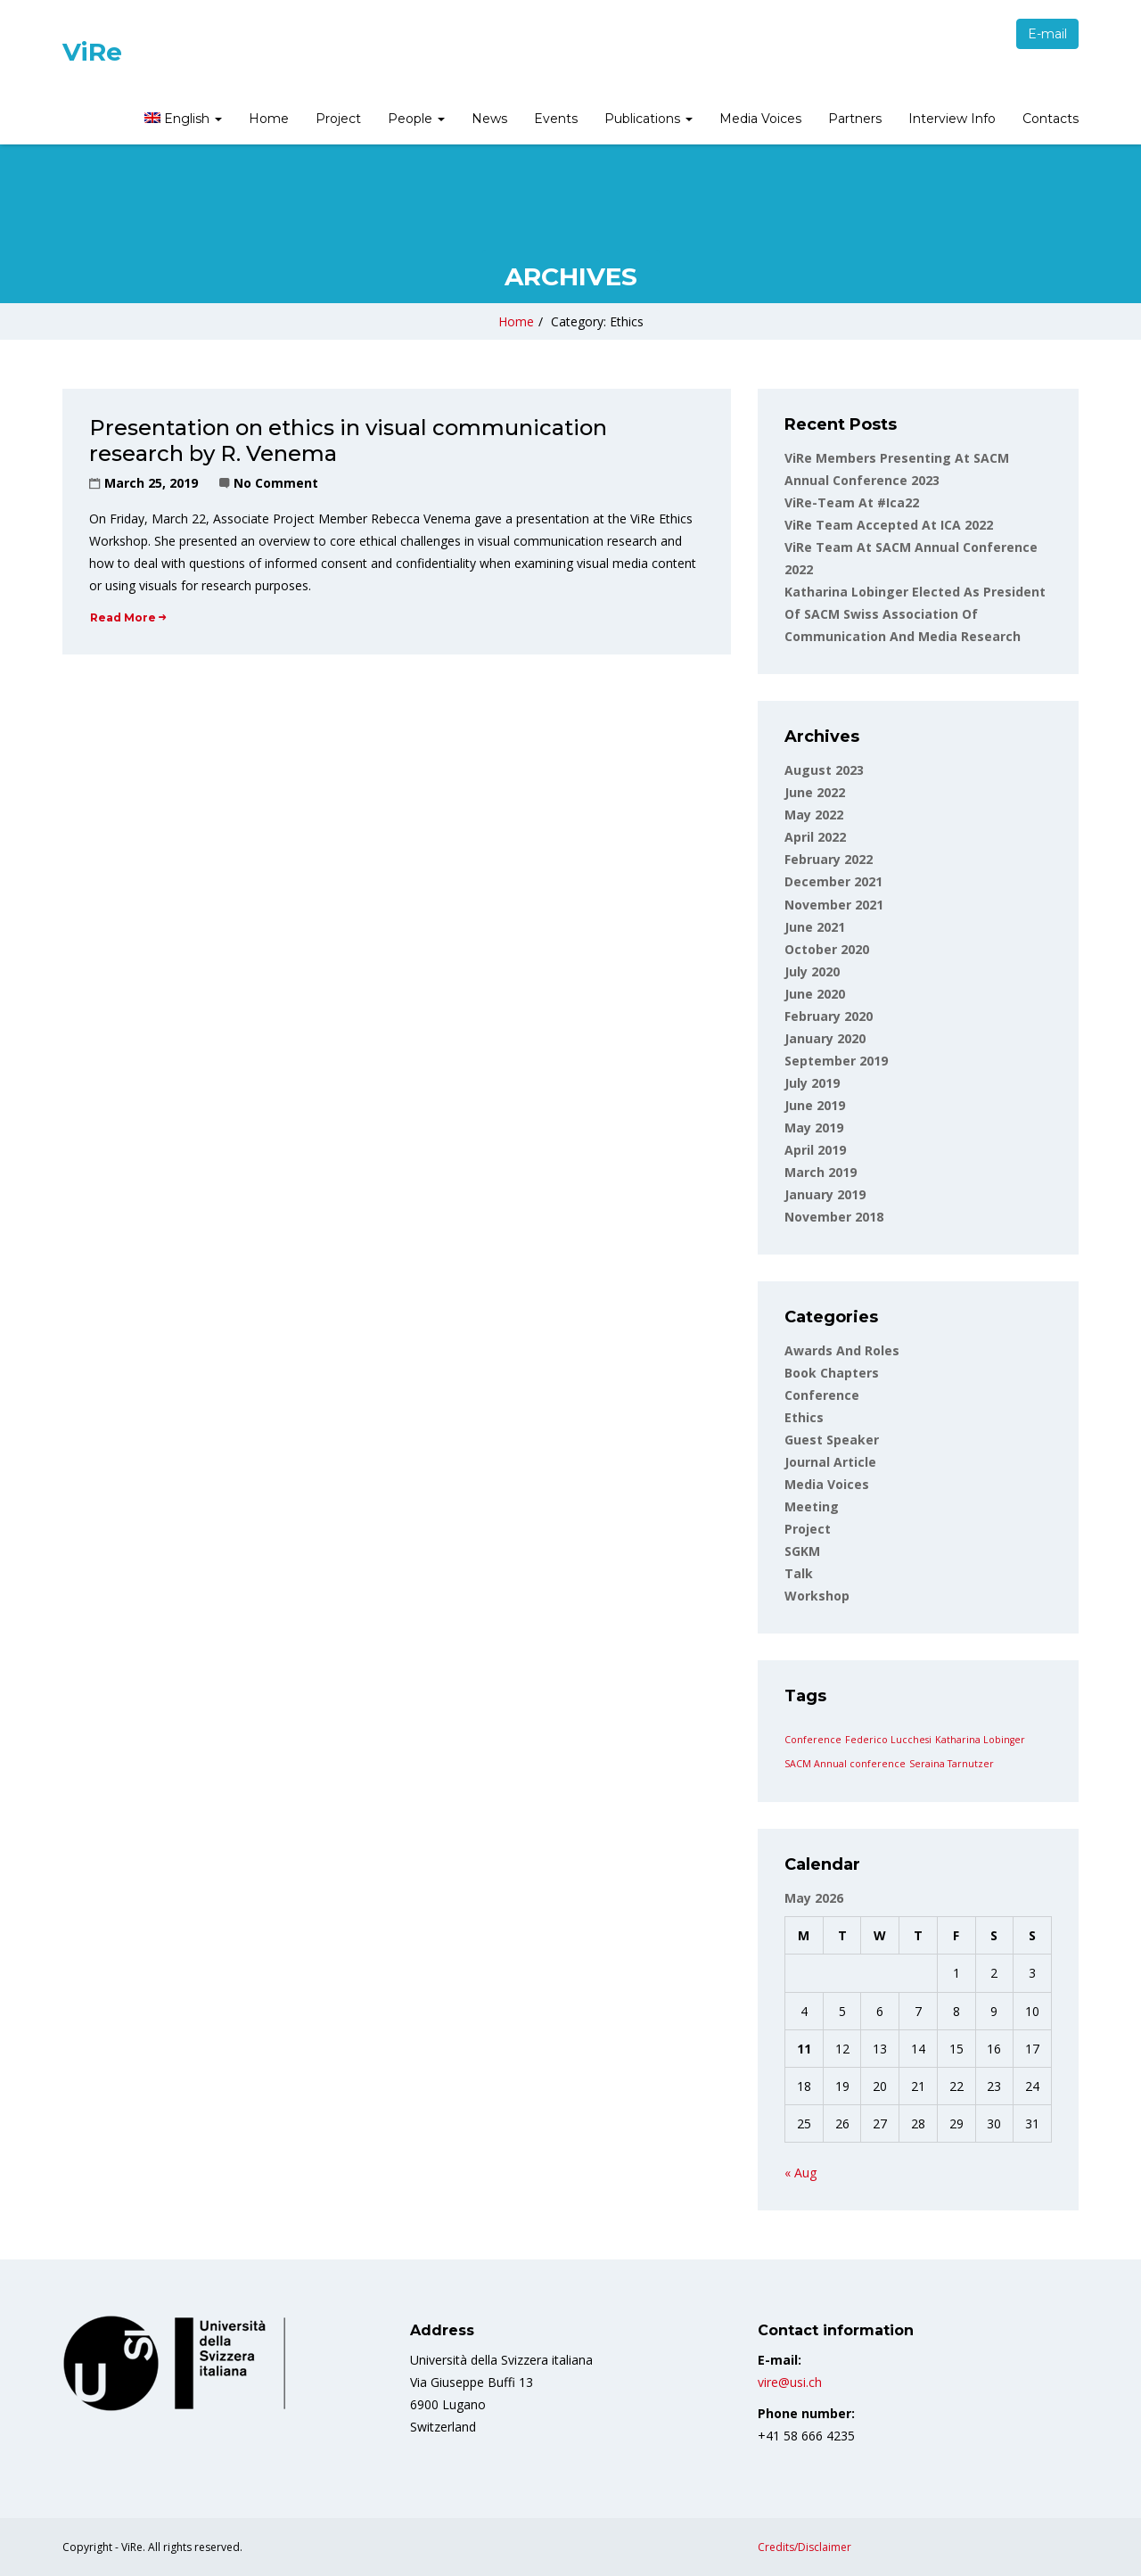 This screenshot has height=2576, width=1141. What do you see at coordinates (269, 119) in the screenshot?
I see `Home` at bounding box center [269, 119].